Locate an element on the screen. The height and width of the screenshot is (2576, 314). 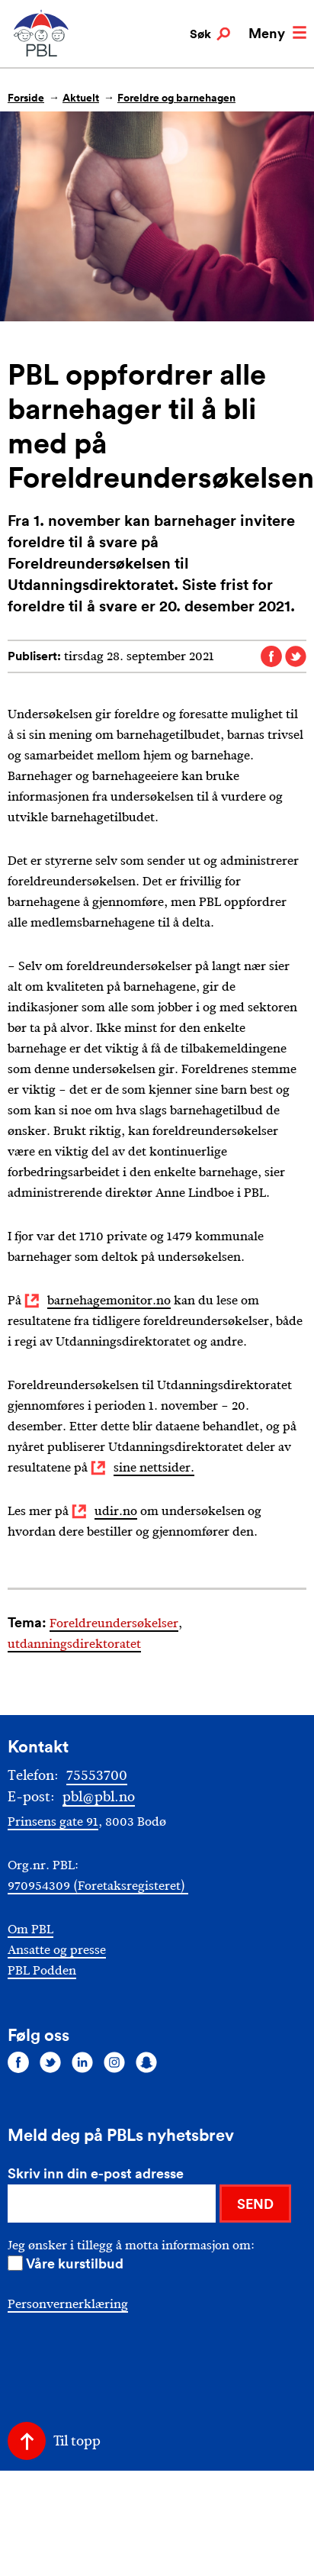
970954309 (Foretaksregisteret) is located at coordinates (98, 1885).